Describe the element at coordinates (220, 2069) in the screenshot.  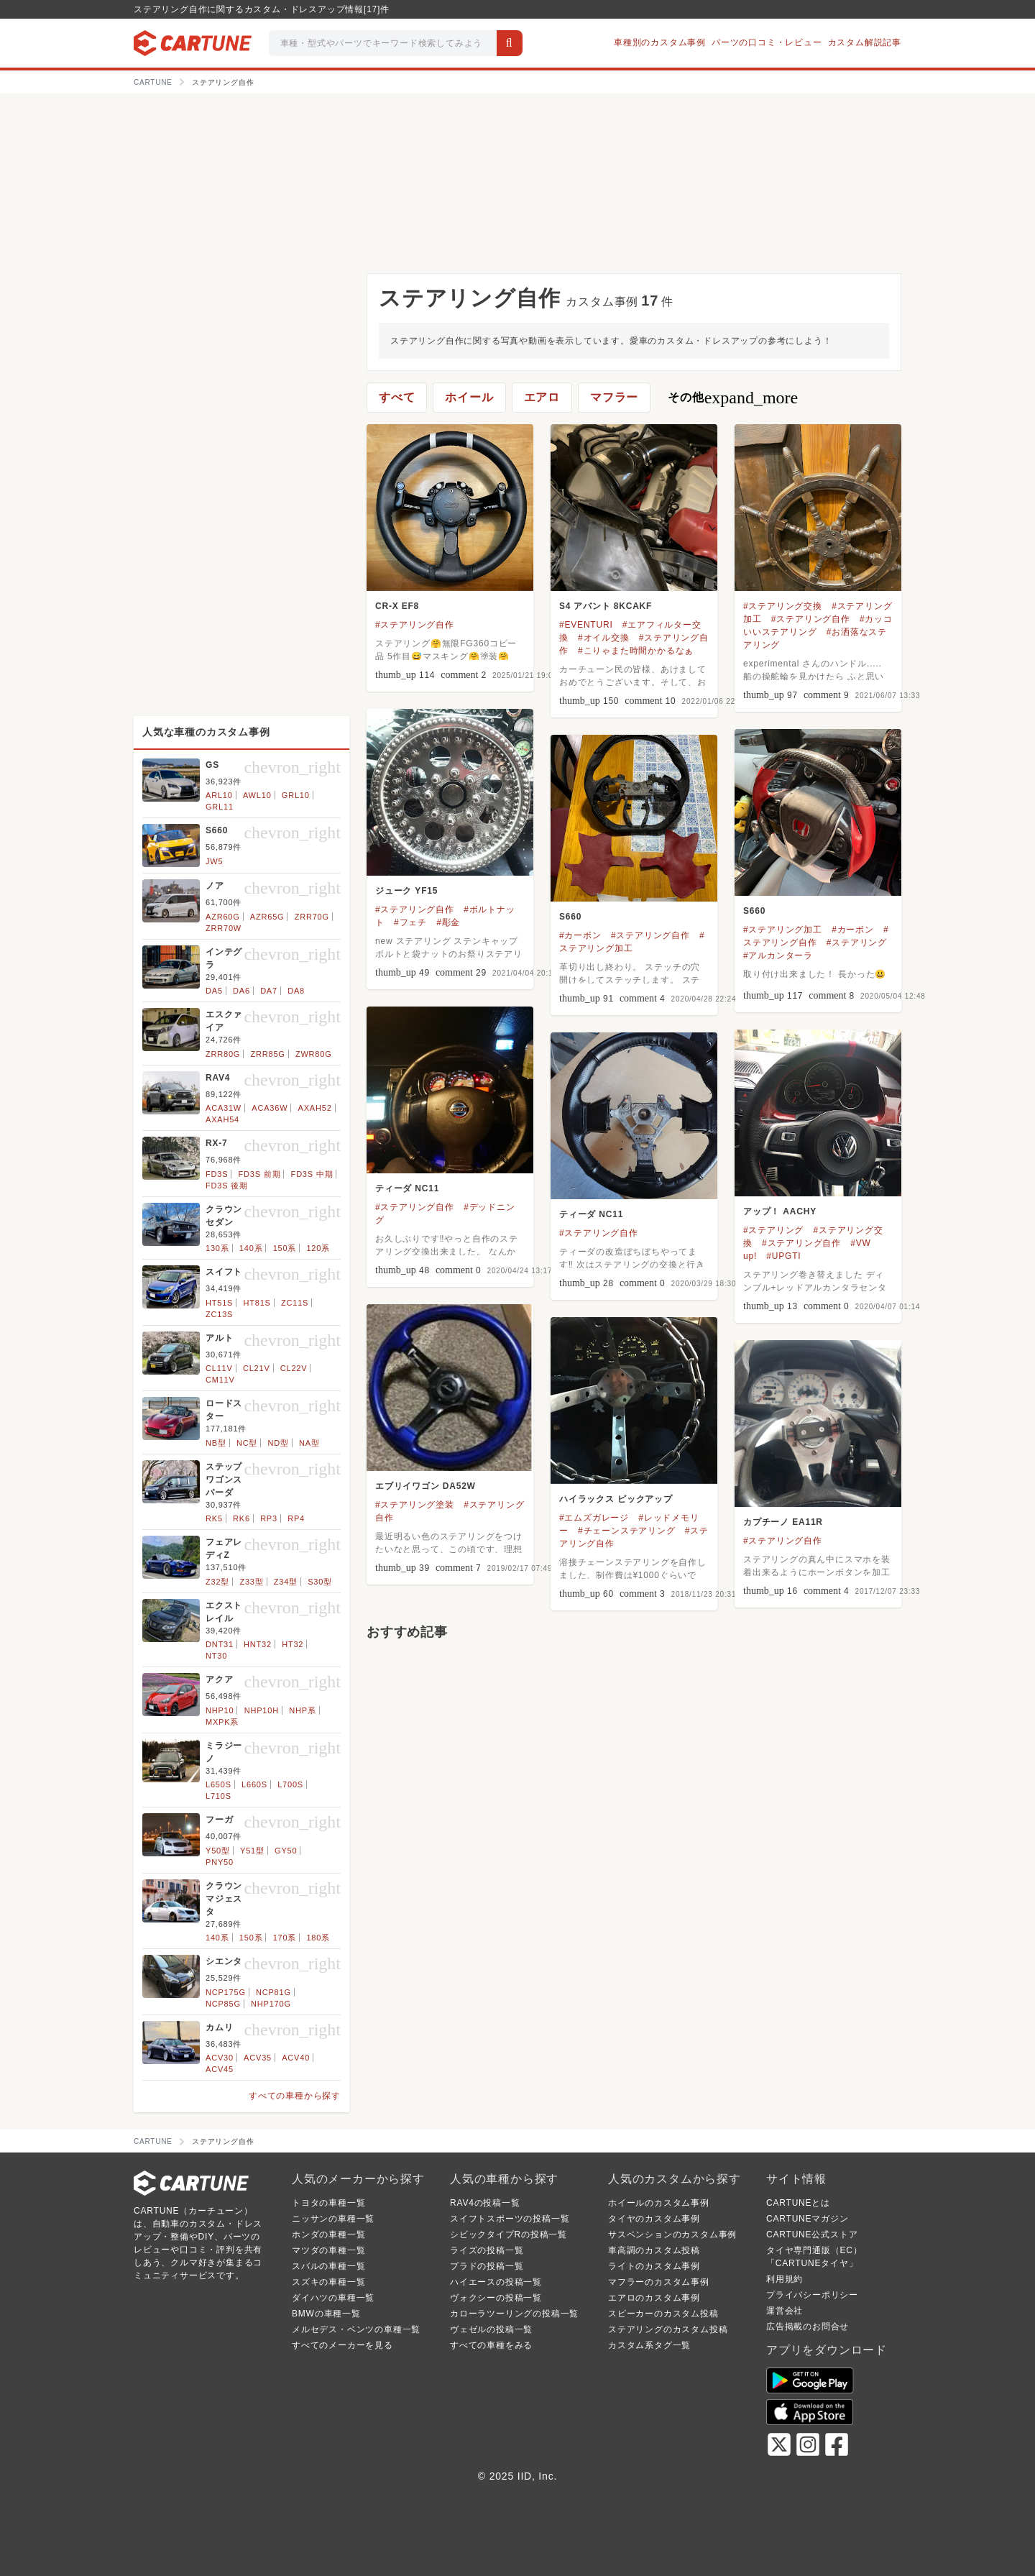
I see `ACV45` at that location.